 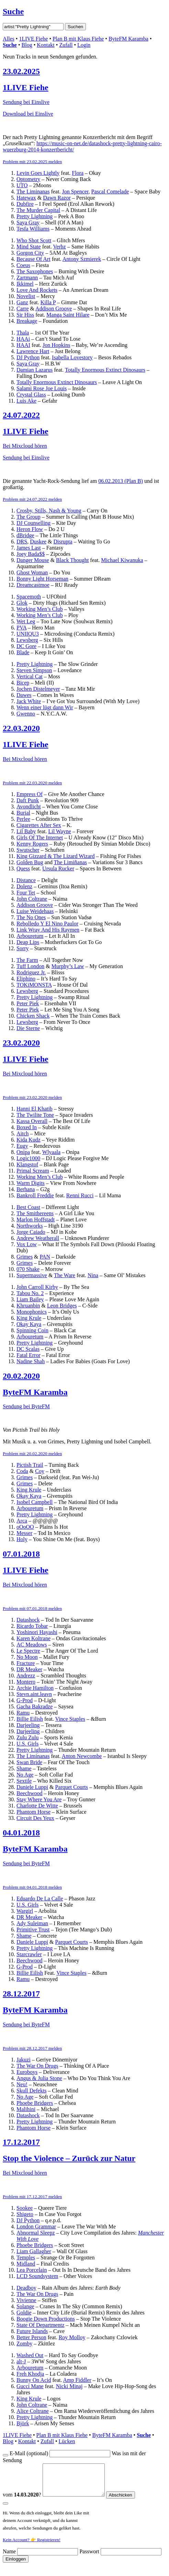 What do you see at coordinates (28, 1305) in the screenshot?
I see `Khruanbin` at bounding box center [28, 1305].